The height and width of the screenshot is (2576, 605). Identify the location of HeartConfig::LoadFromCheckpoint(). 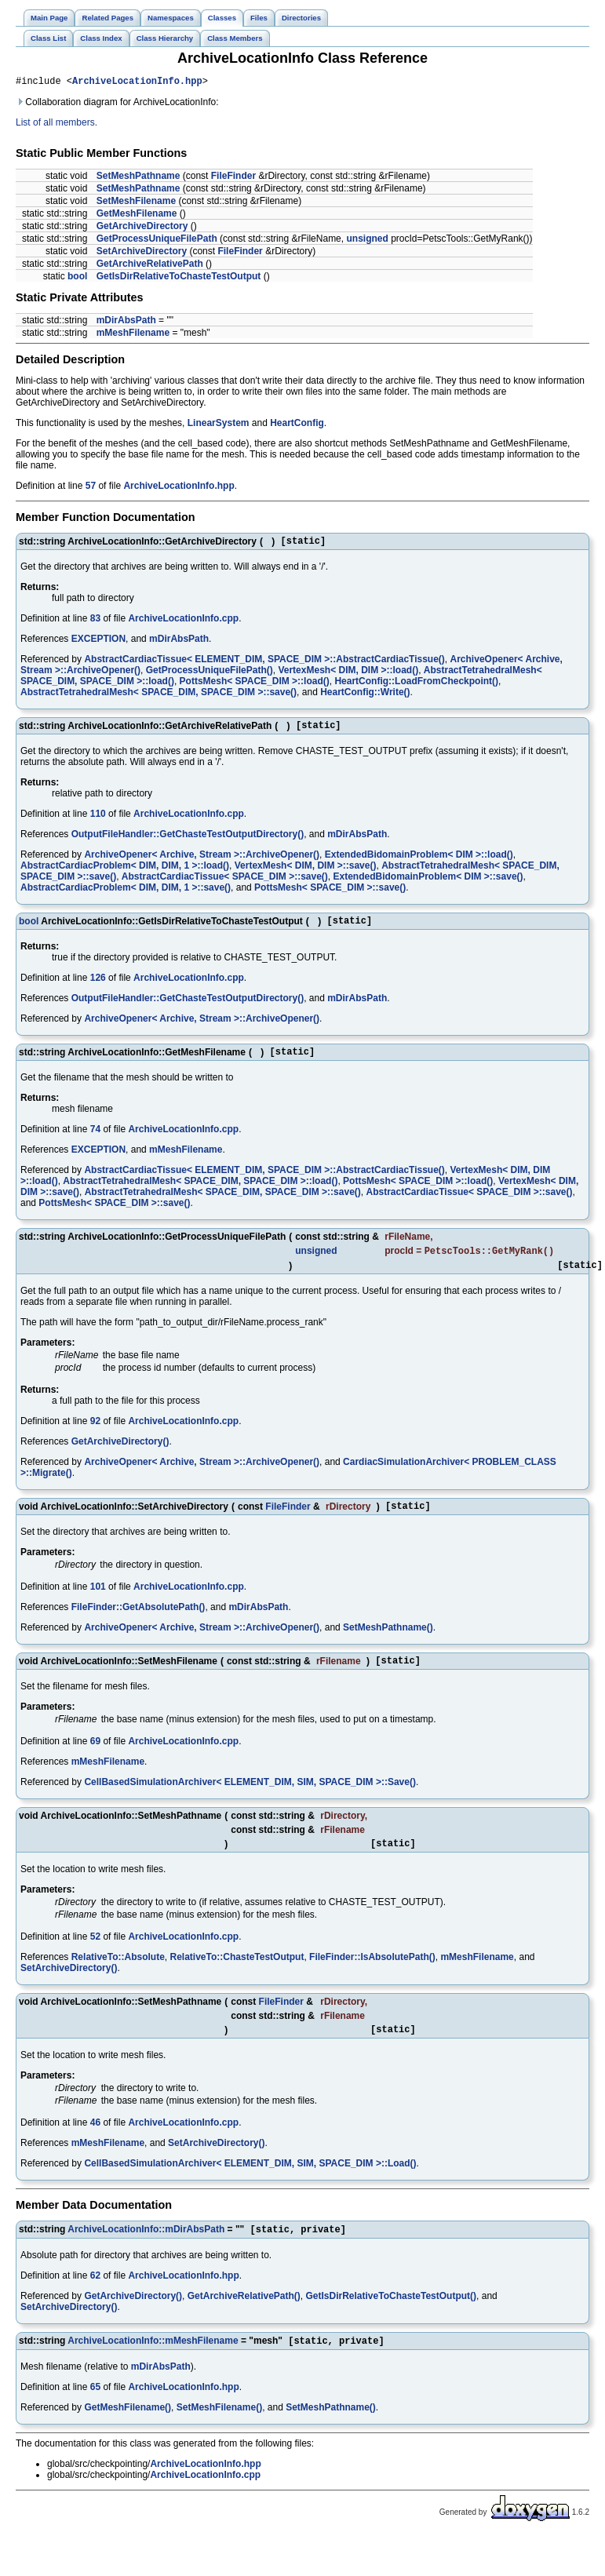
(416, 685).